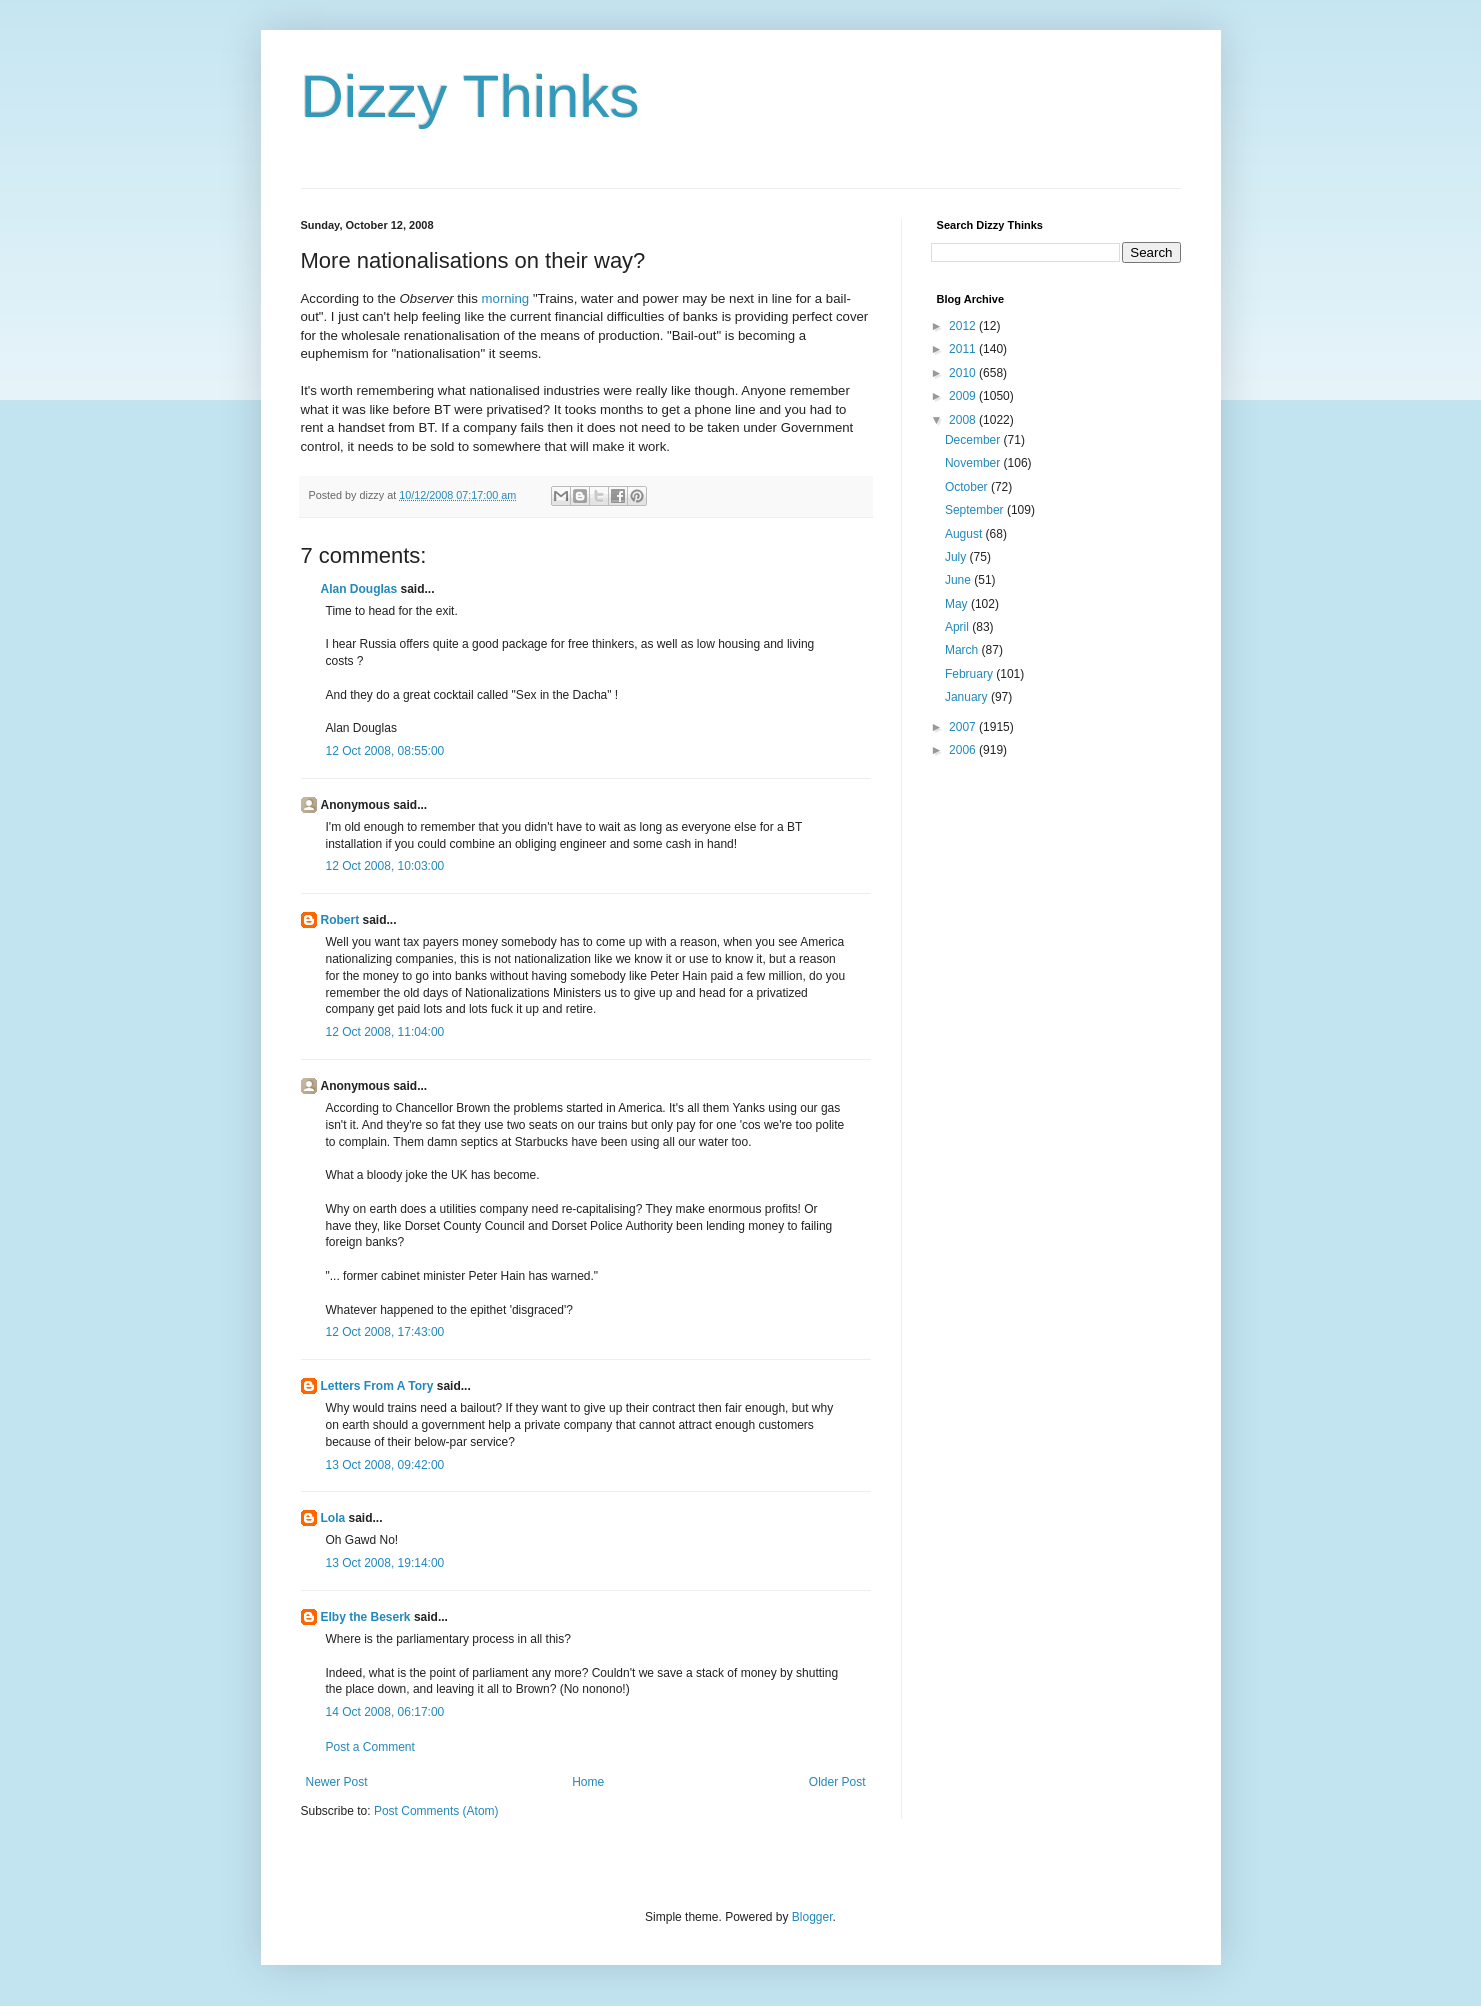  Describe the element at coordinates (974, 463) in the screenshot. I see `November` at that location.